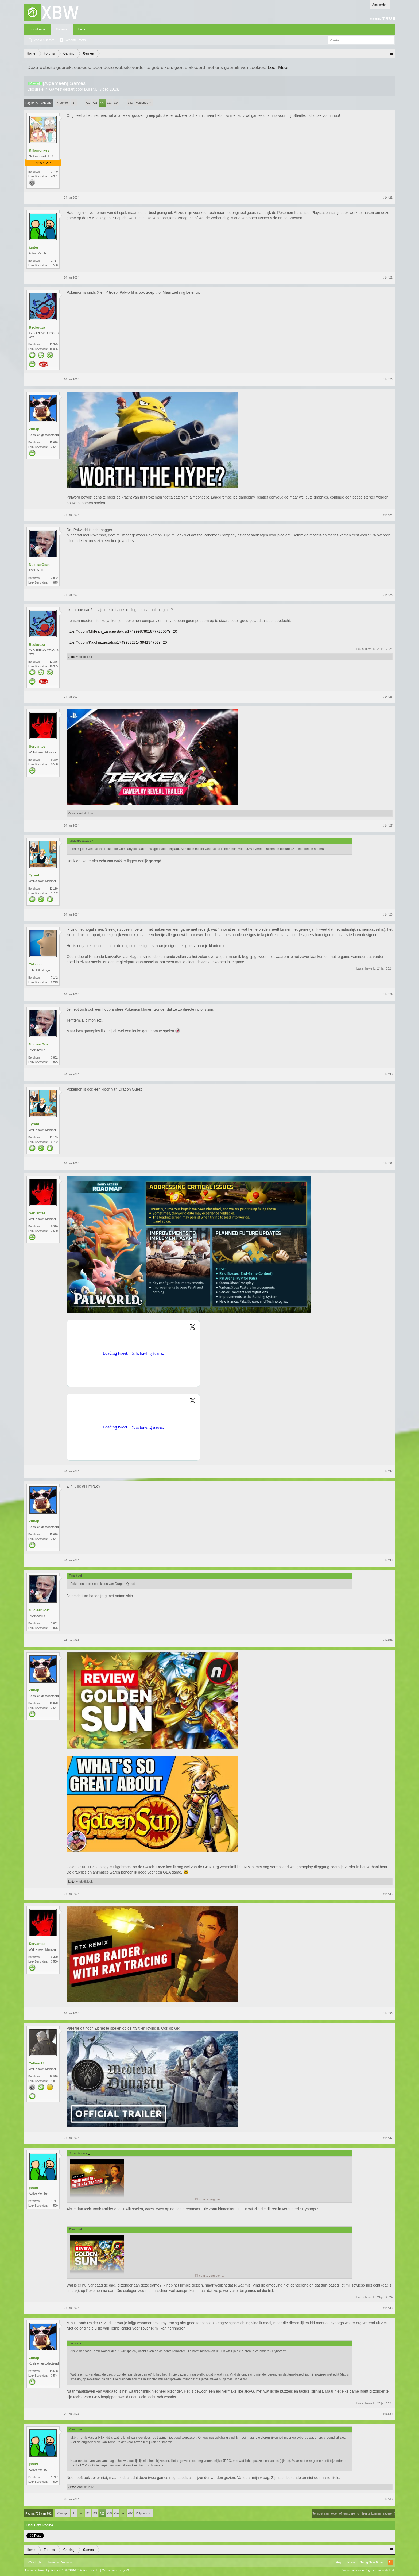 This screenshot has height=2576, width=419. What do you see at coordinates (117, 642) in the screenshot?
I see `https://x.com/Kaichinzu/status/1749983231439413475?s=20` at bounding box center [117, 642].